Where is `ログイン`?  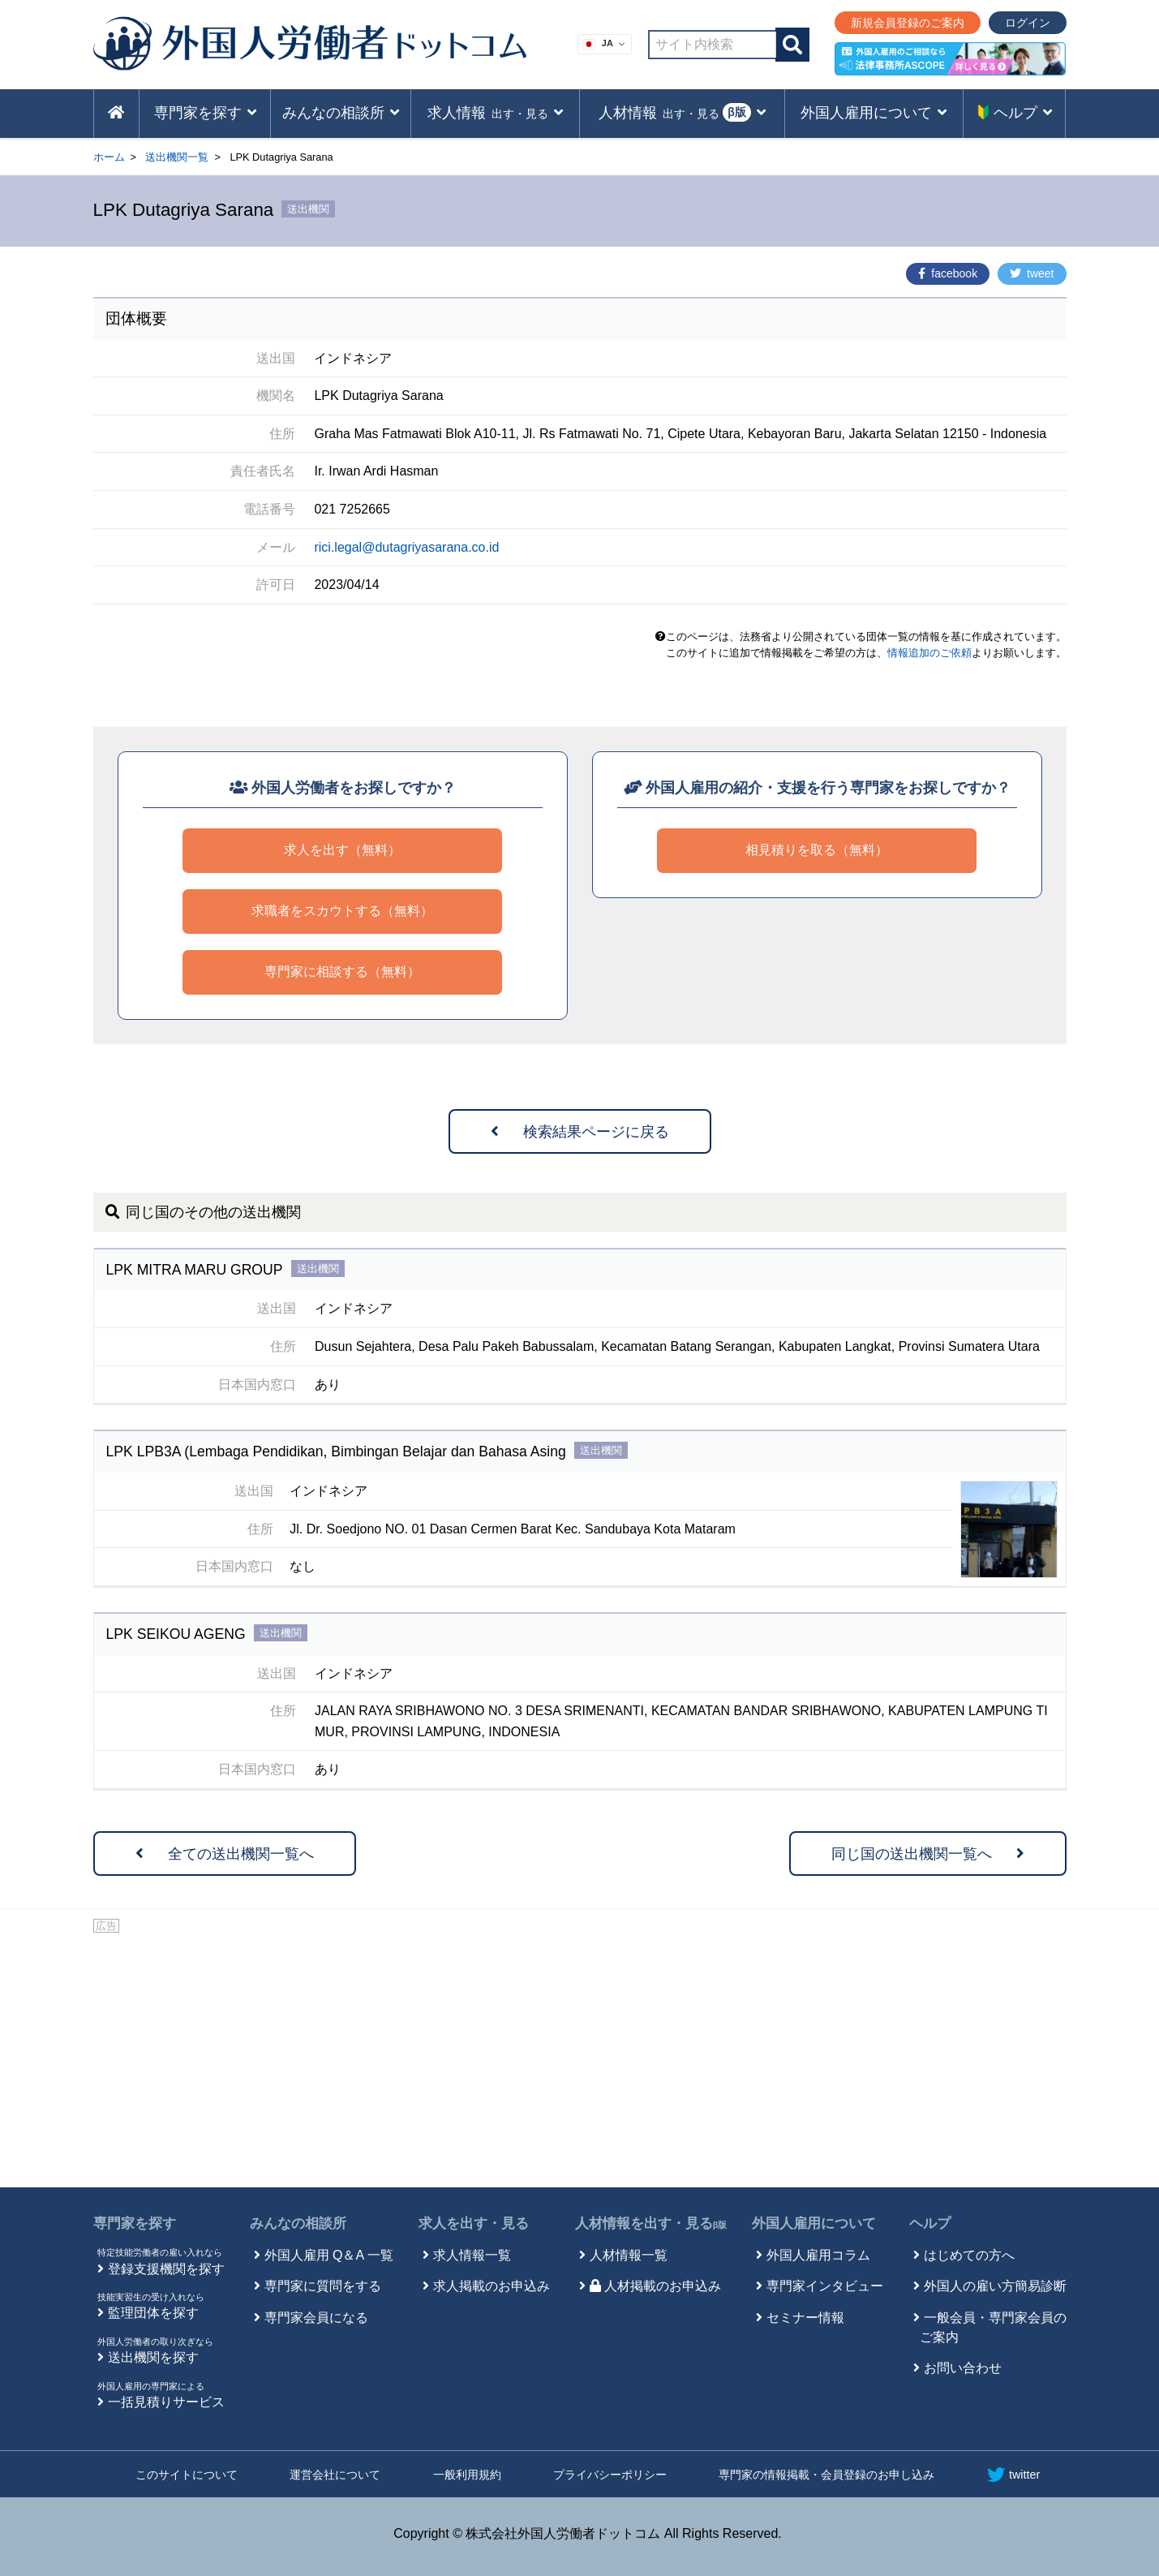
ログイン is located at coordinates (1027, 22).